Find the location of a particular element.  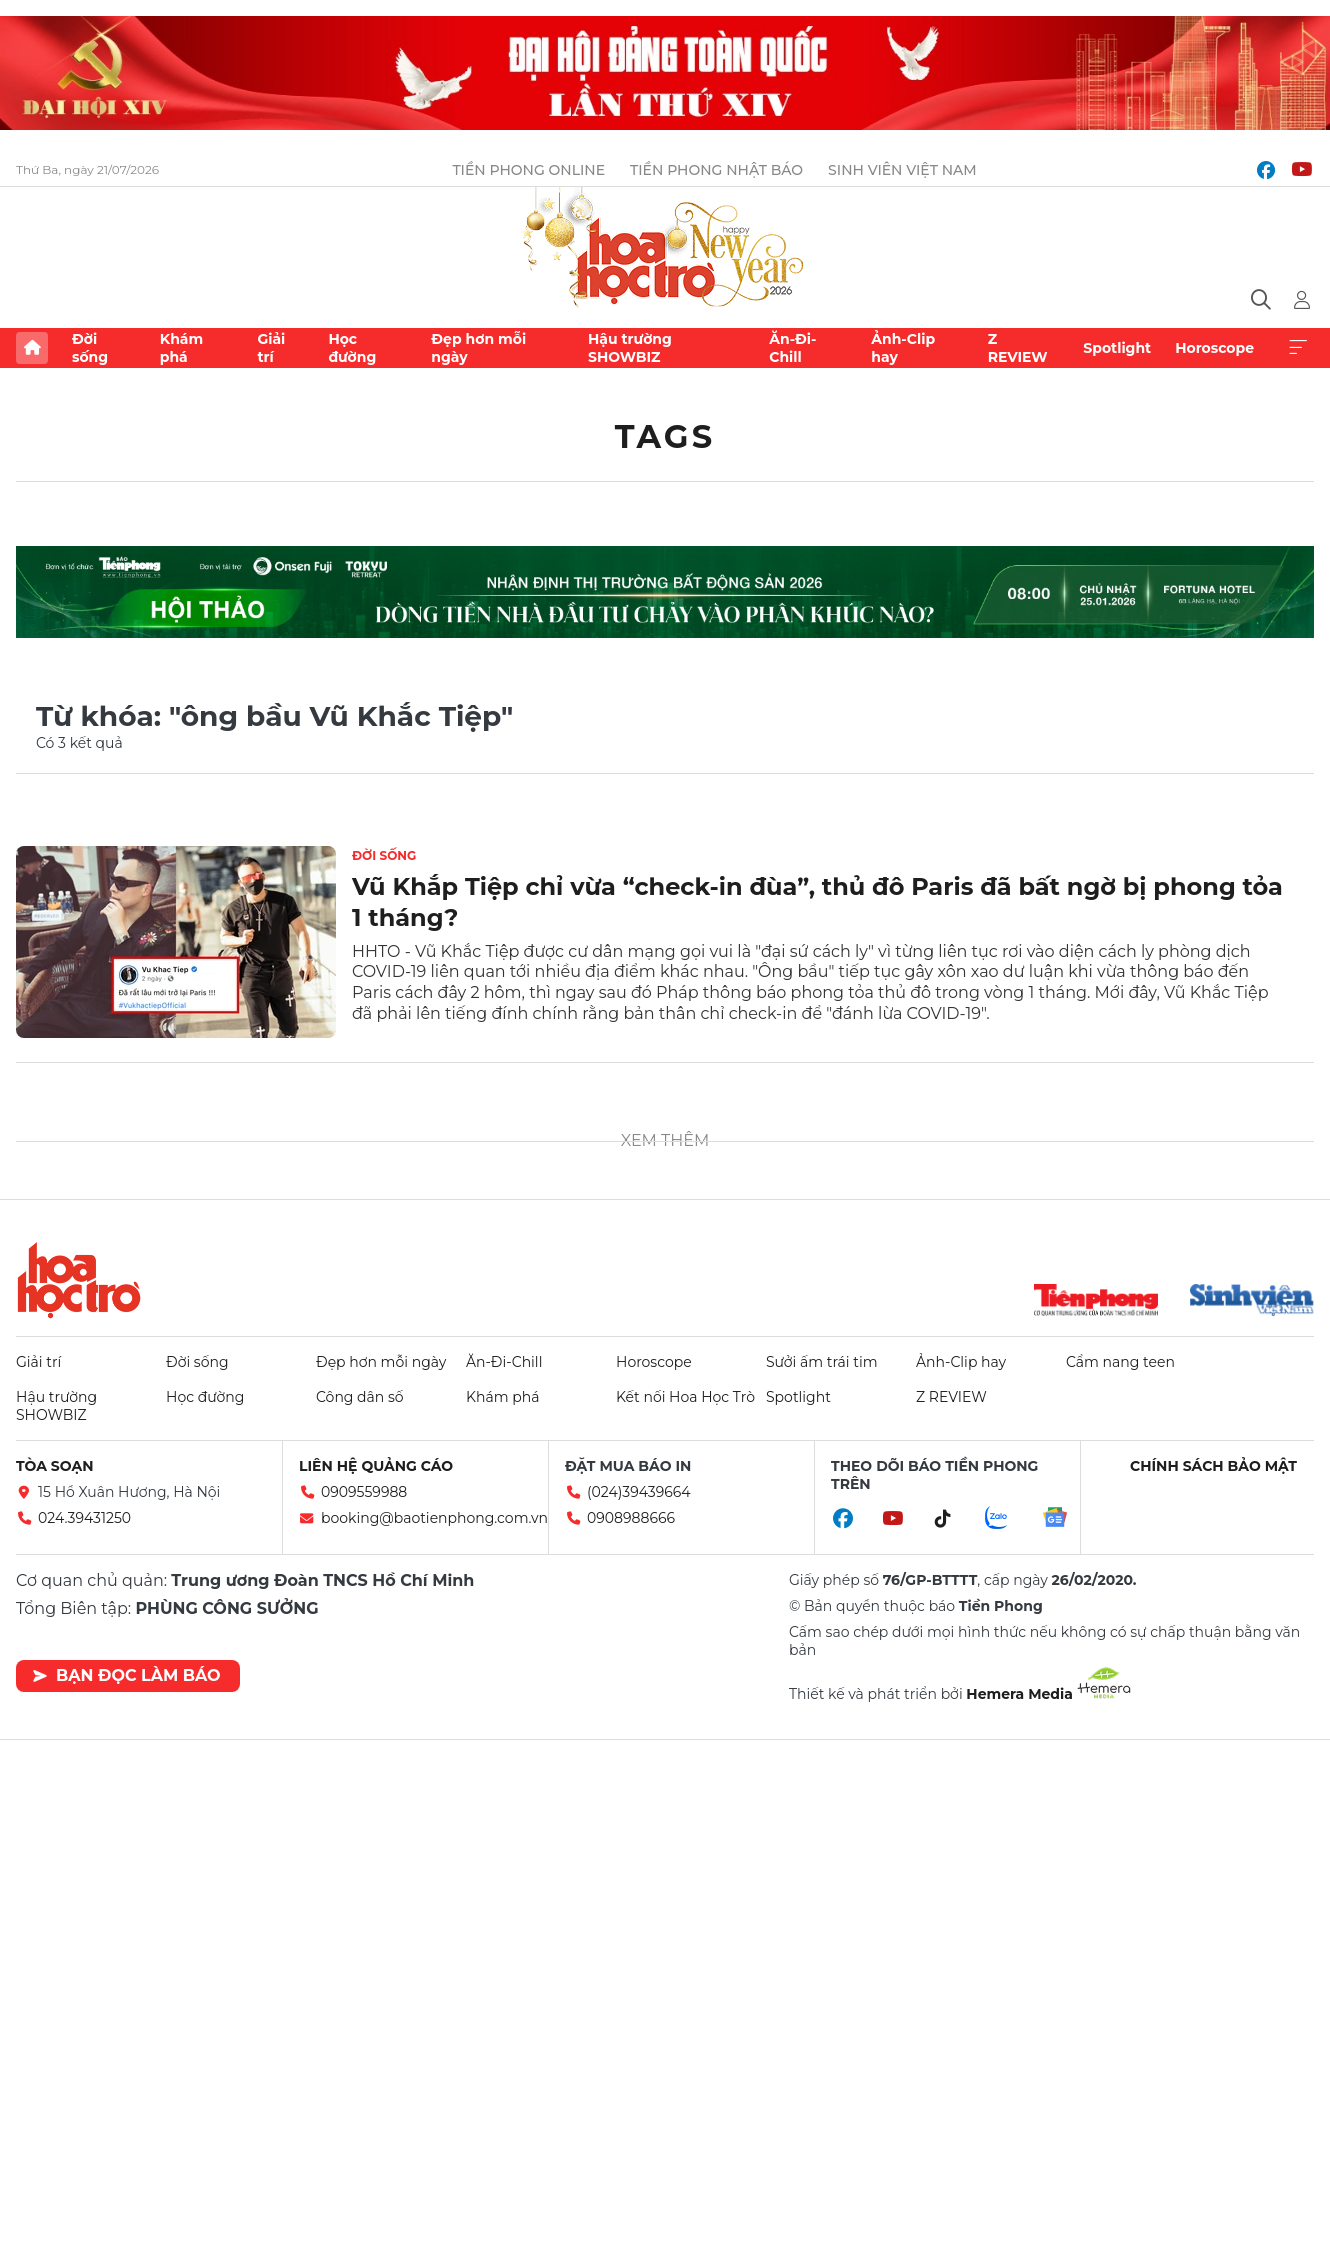

Hoa học trò is located at coordinates (79, 1280).